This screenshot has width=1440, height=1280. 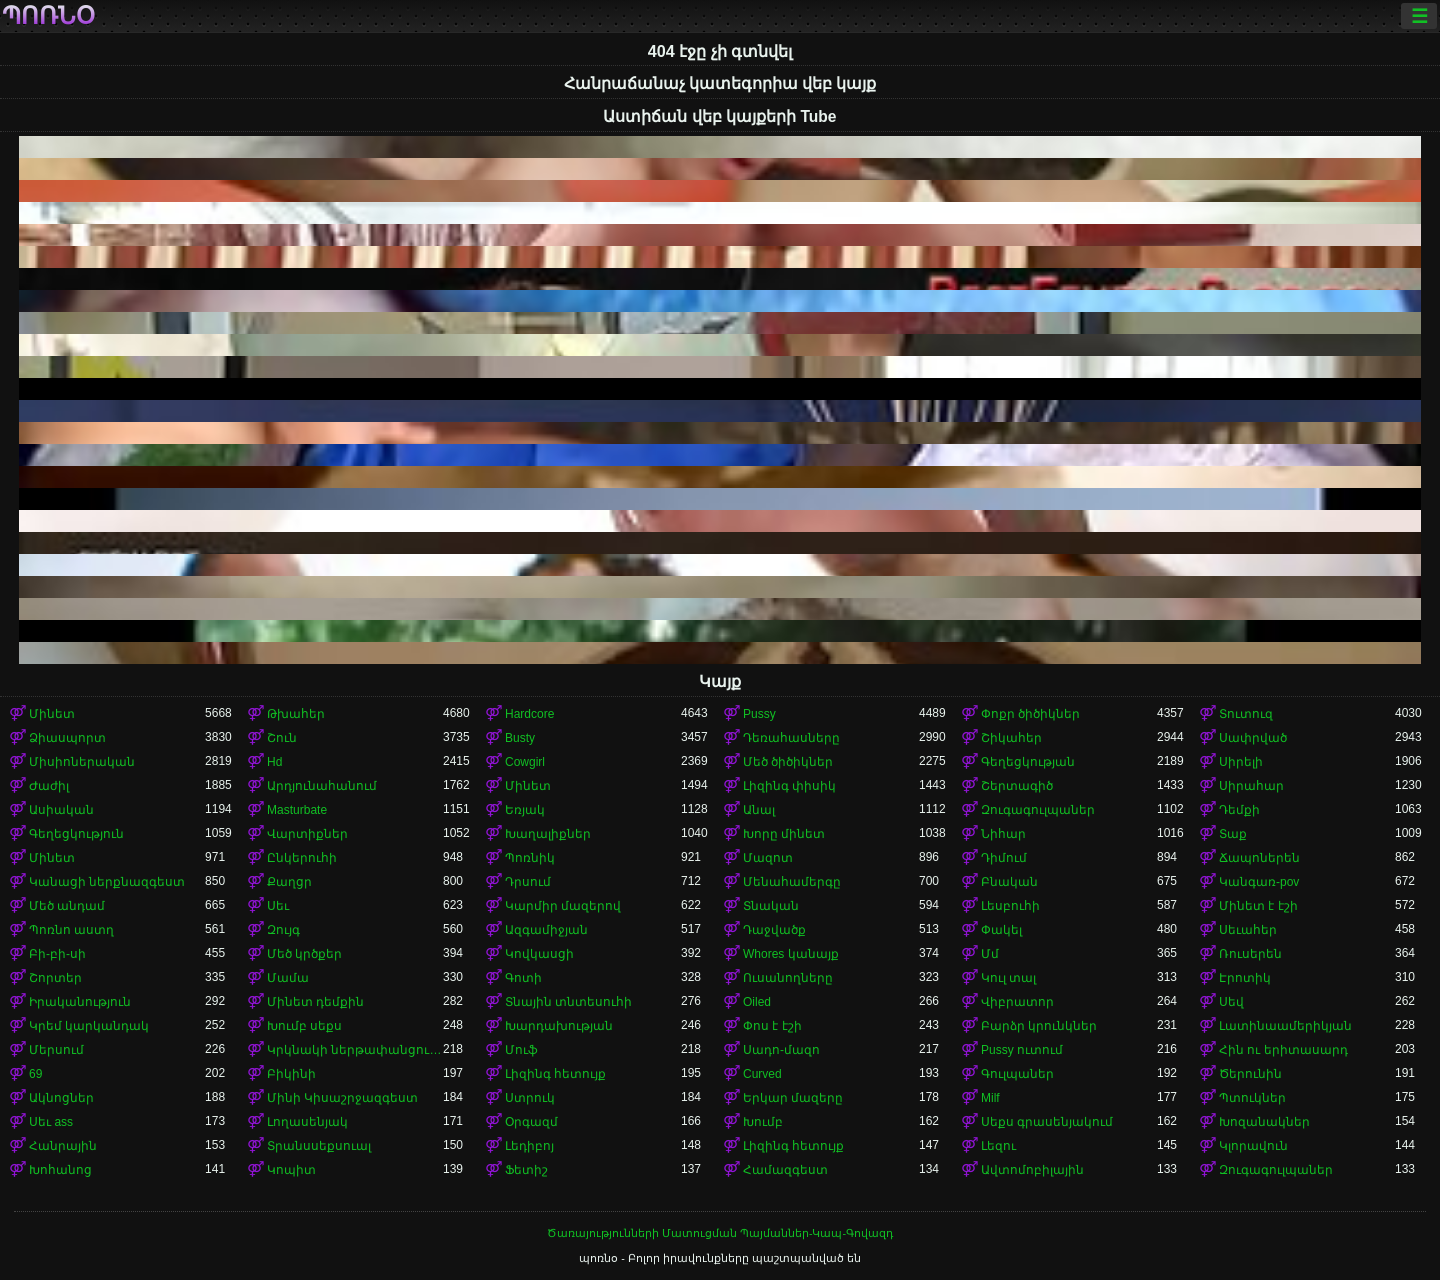 I want to click on Սեւ ass, so click(x=51, y=1122).